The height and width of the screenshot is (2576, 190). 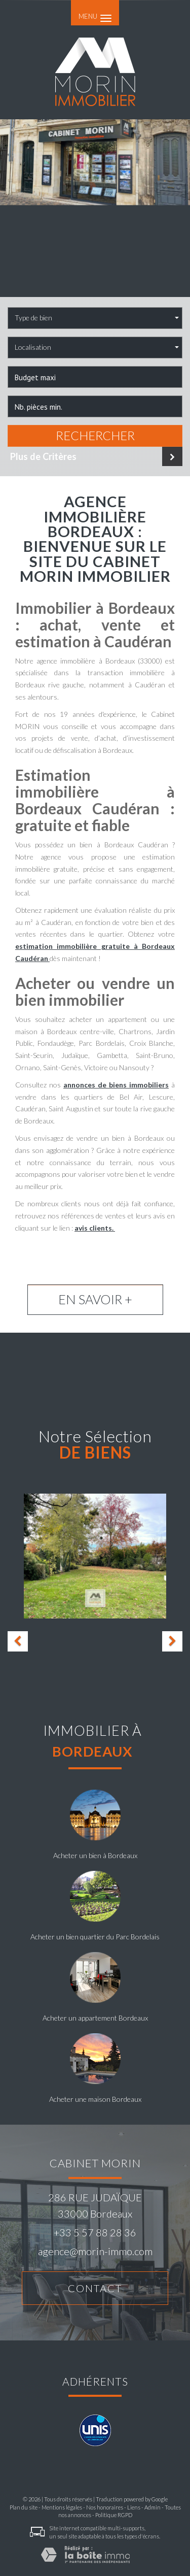 I want to click on +33 5 57 88 28 36, so click(x=95, y=2232).